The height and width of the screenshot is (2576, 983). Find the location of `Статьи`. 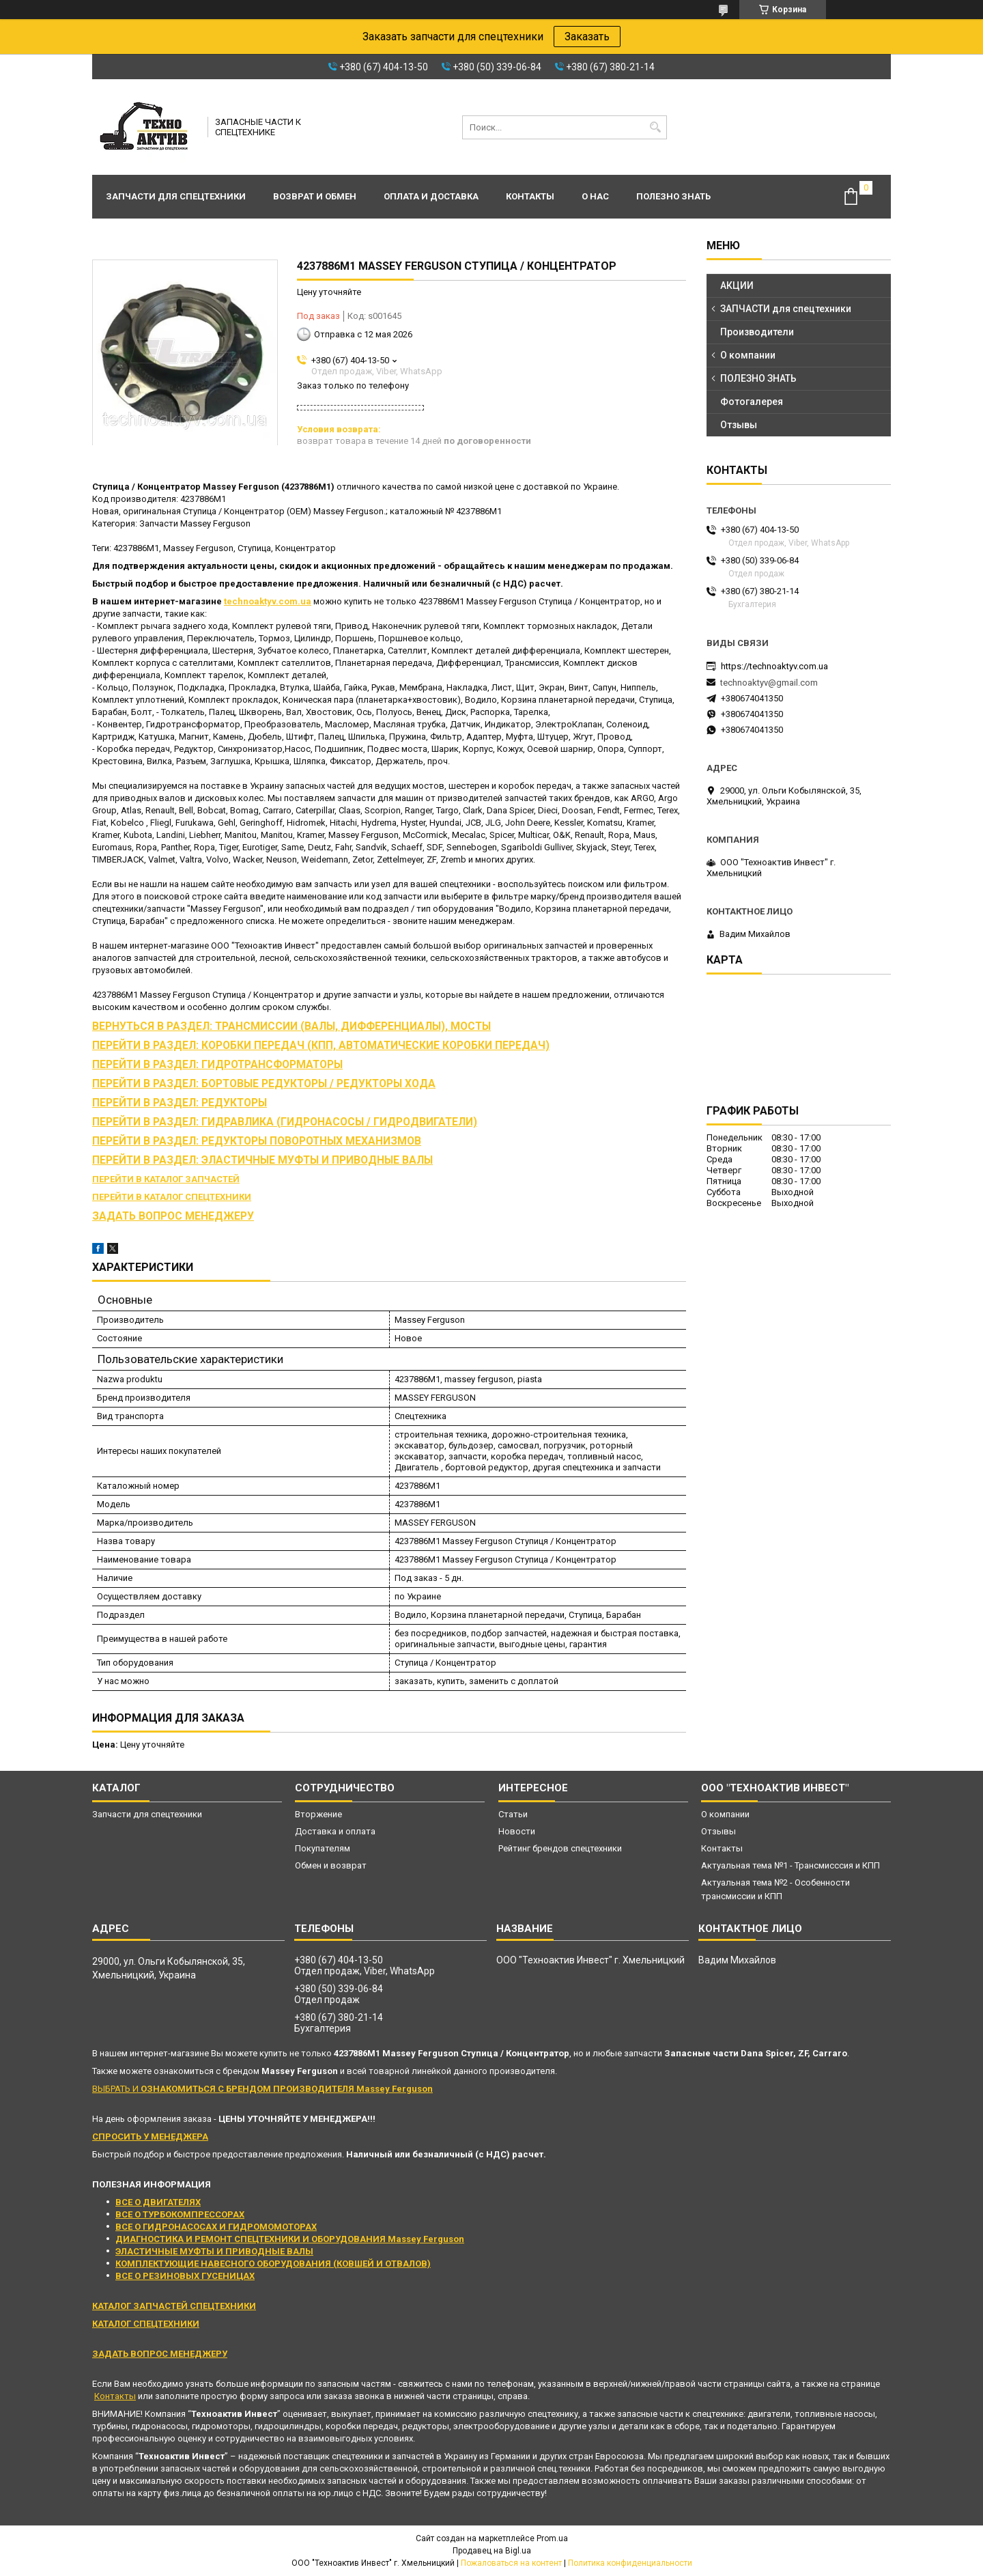

Статьи is located at coordinates (513, 1814).